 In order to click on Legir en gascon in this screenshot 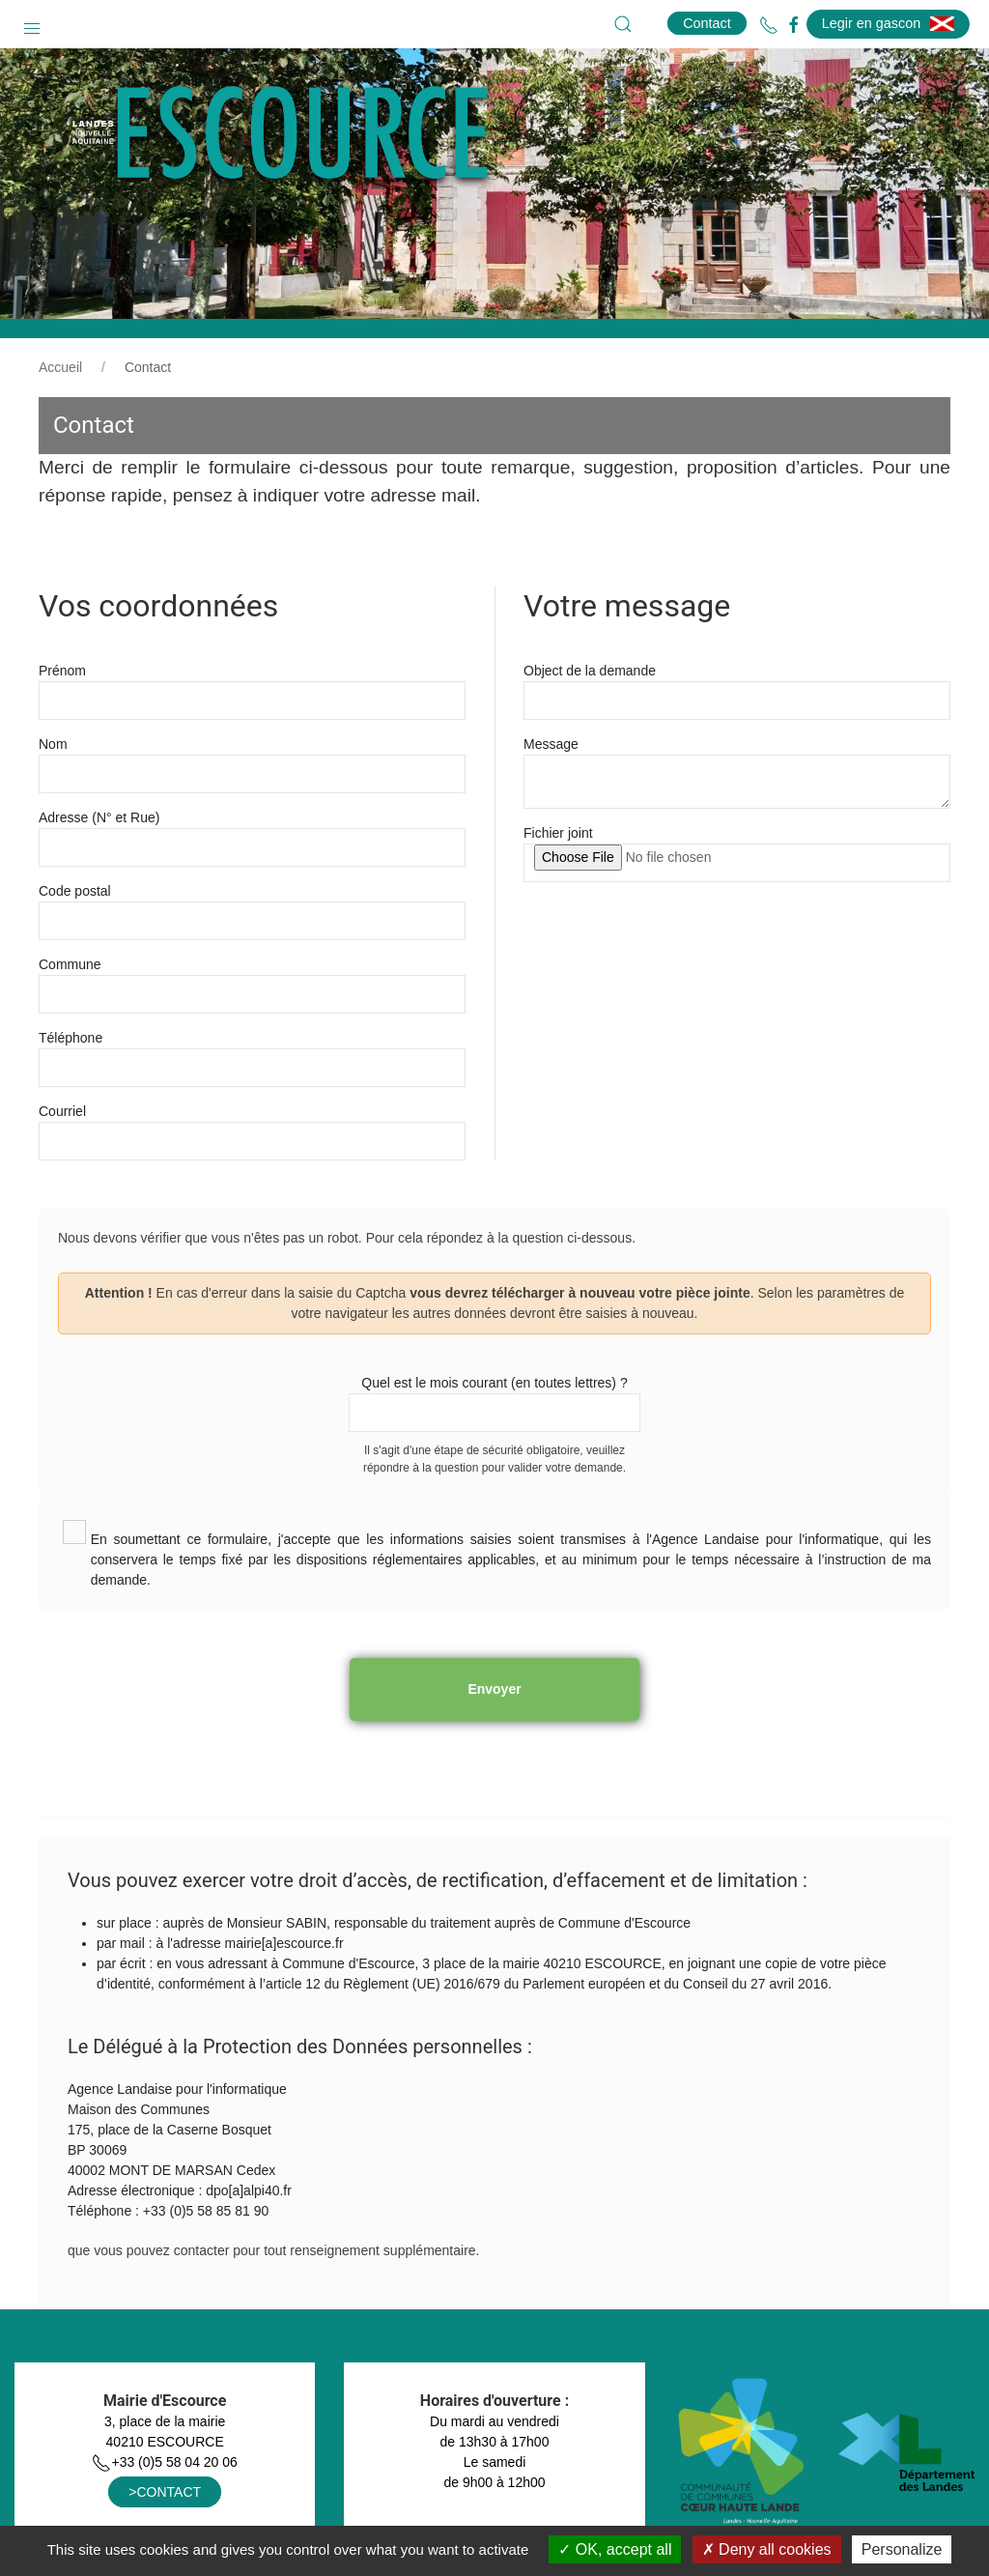, I will do `click(888, 23)`.